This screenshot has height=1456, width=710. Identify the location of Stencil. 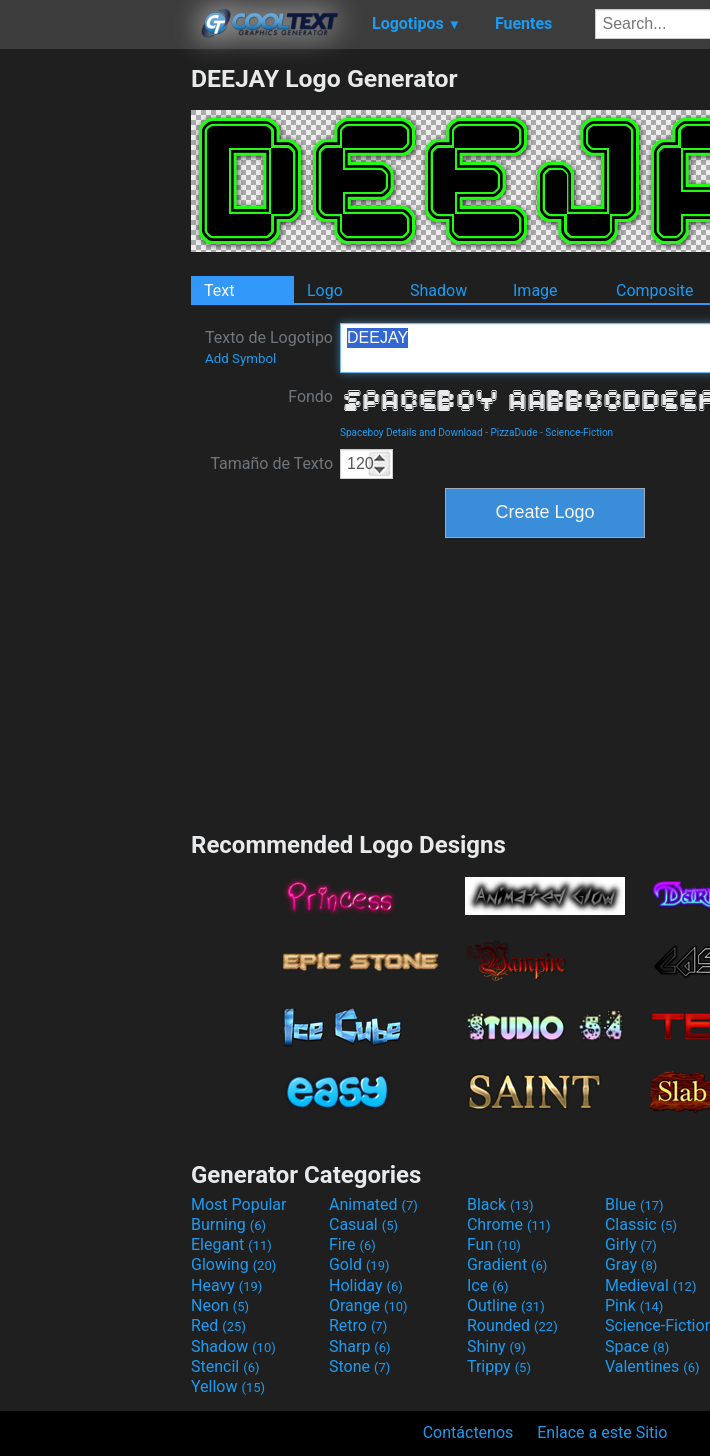
(225, 1366).